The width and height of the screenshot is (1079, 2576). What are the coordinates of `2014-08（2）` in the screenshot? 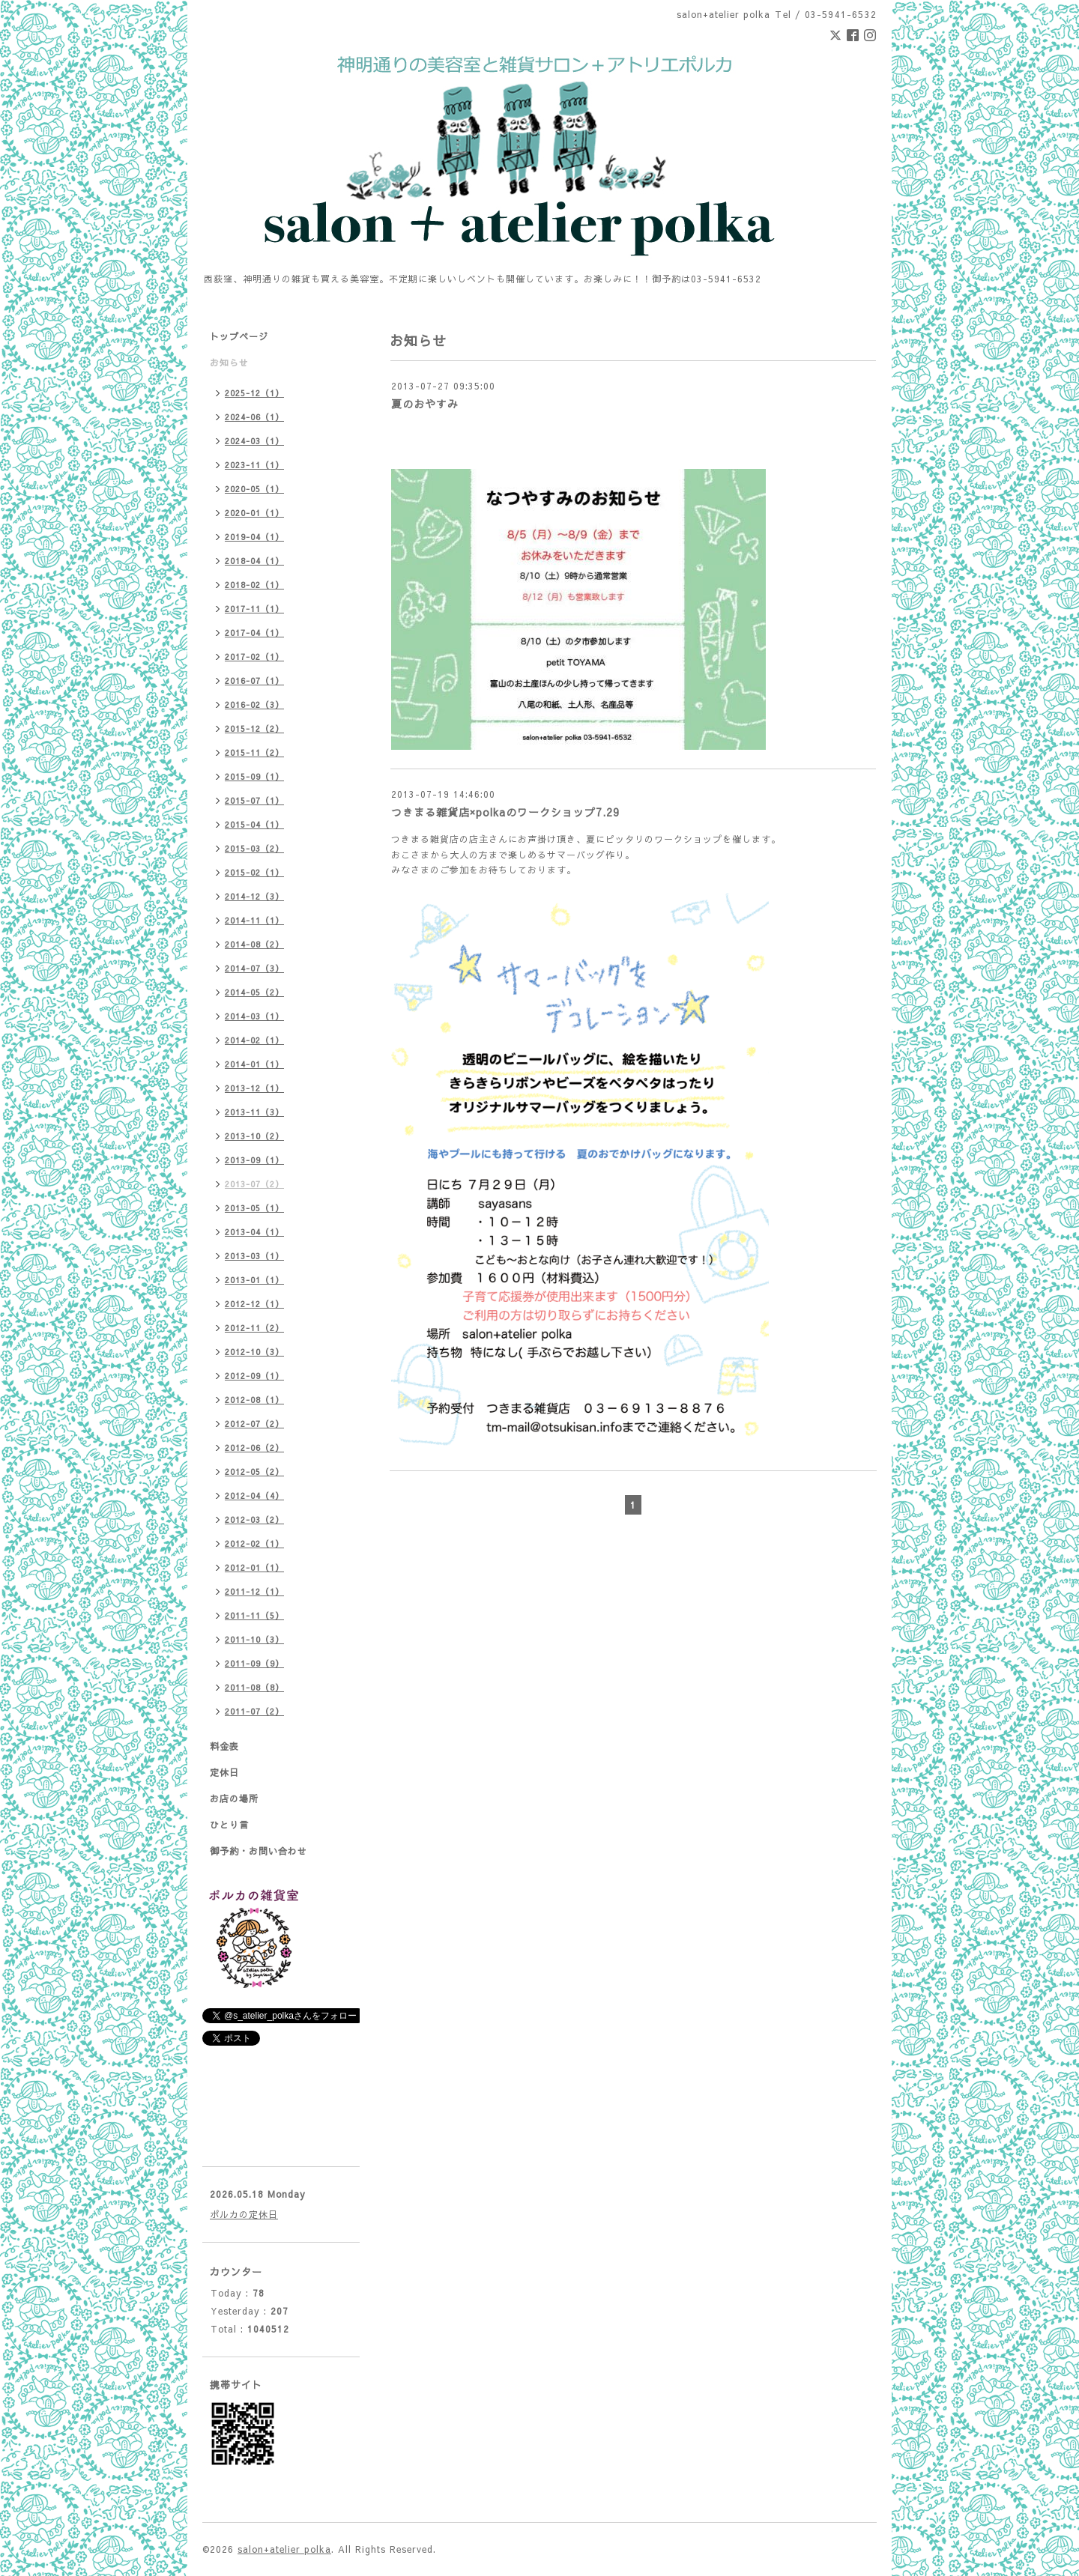 It's located at (254, 944).